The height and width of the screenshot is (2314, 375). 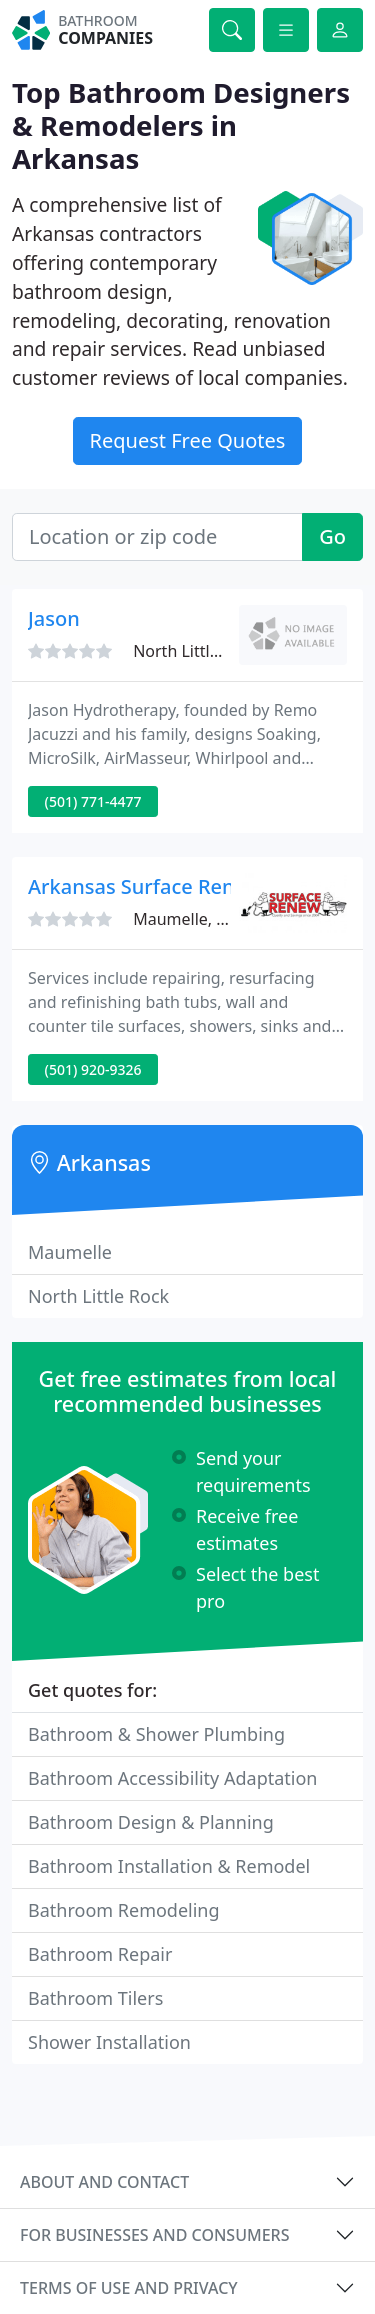 What do you see at coordinates (93, 1069) in the screenshot?
I see `(501) 920-9326` at bounding box center [93, 1069].